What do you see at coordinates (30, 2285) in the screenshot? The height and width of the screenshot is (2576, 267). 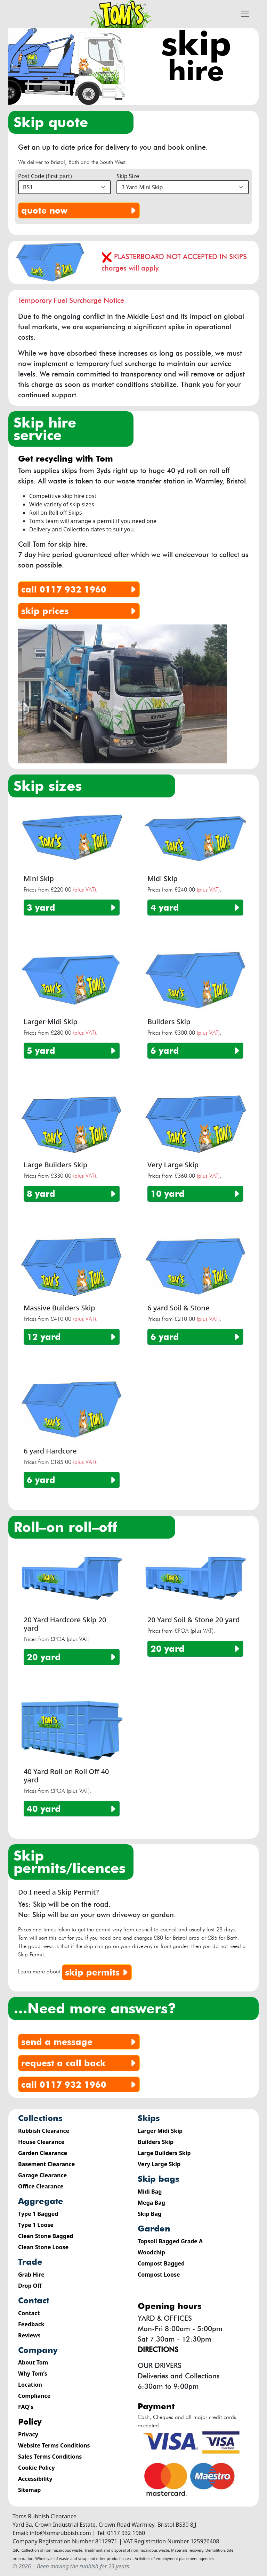 I see `Drop Off` at bounding box center [30, 2285].